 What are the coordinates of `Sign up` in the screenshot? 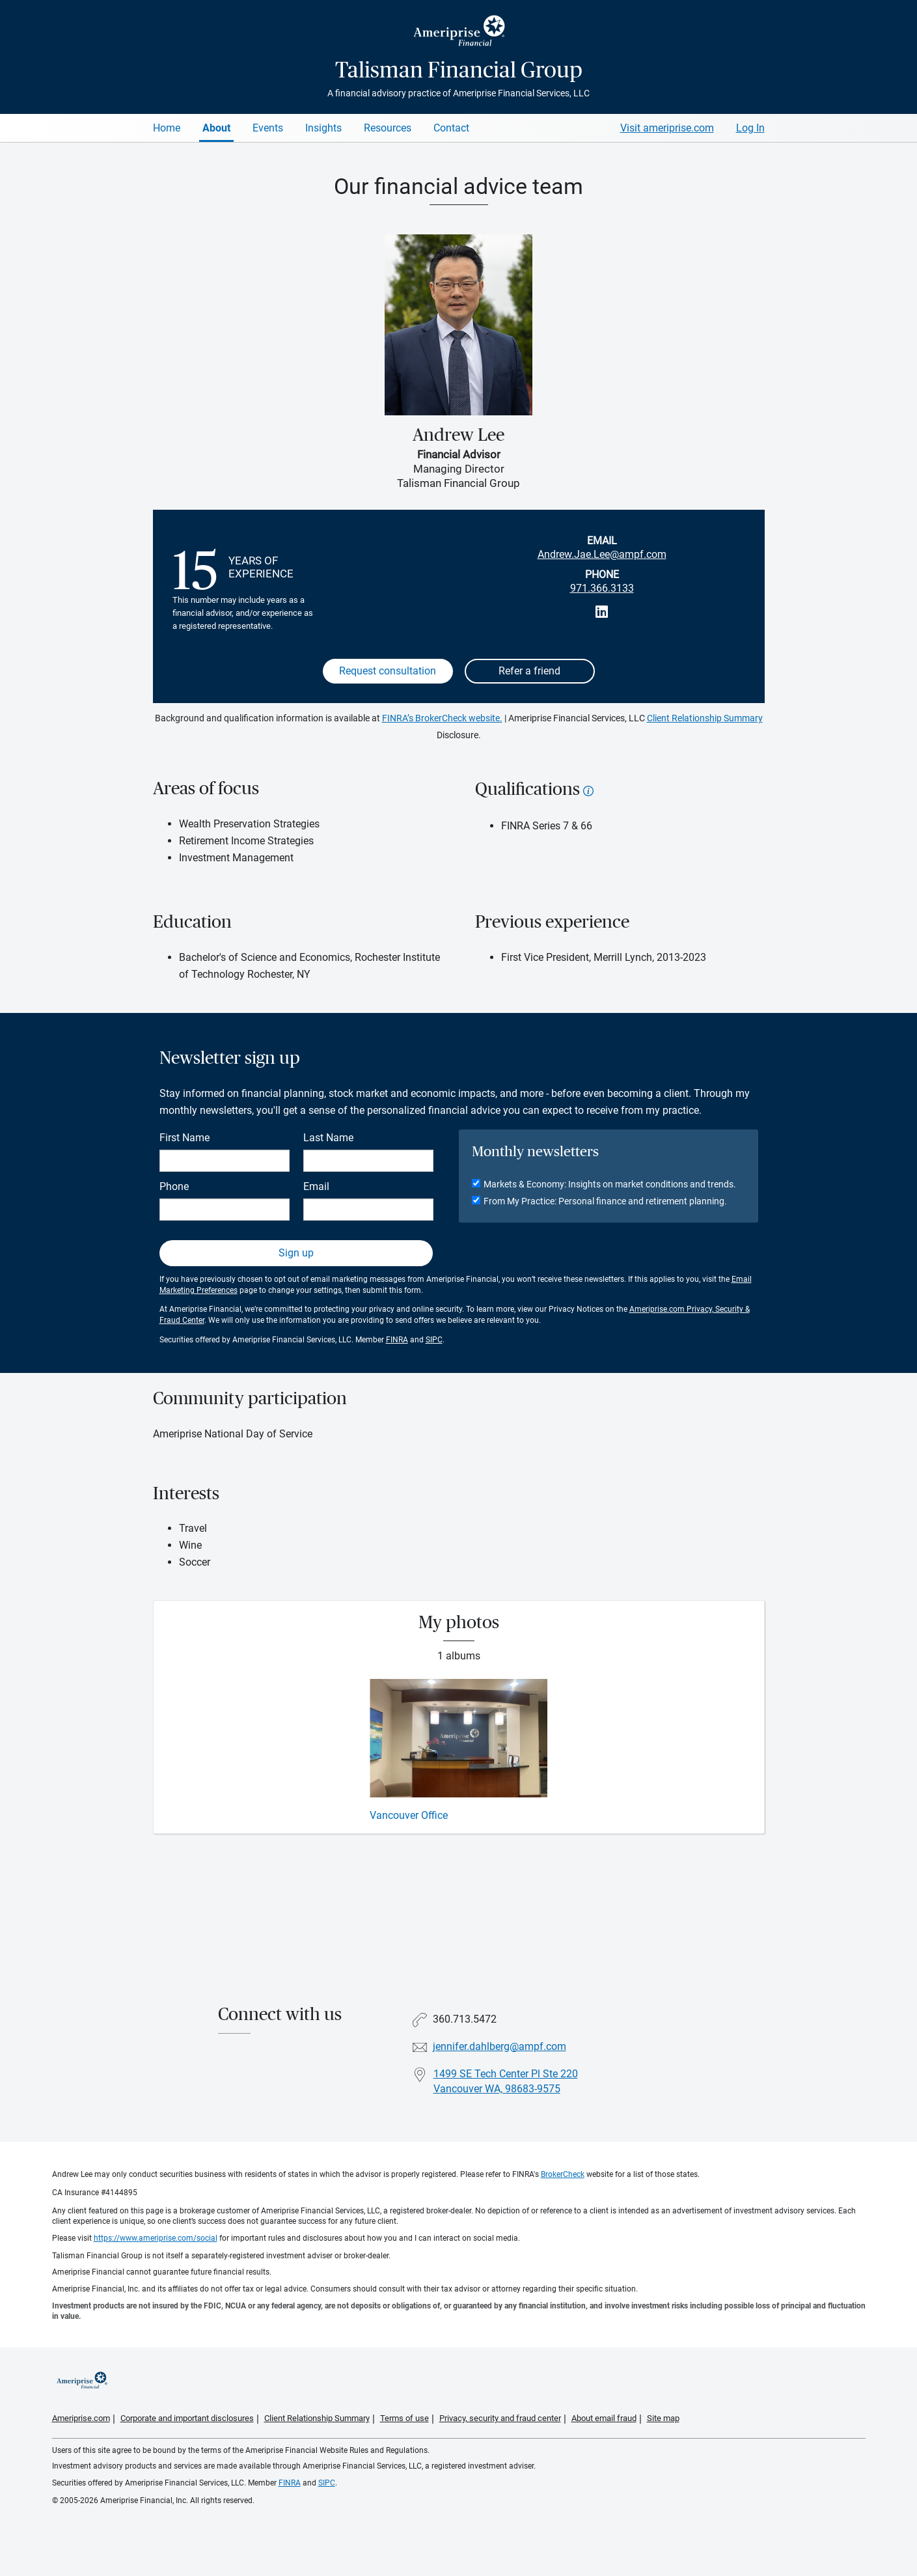 It's located at (296, 1253).